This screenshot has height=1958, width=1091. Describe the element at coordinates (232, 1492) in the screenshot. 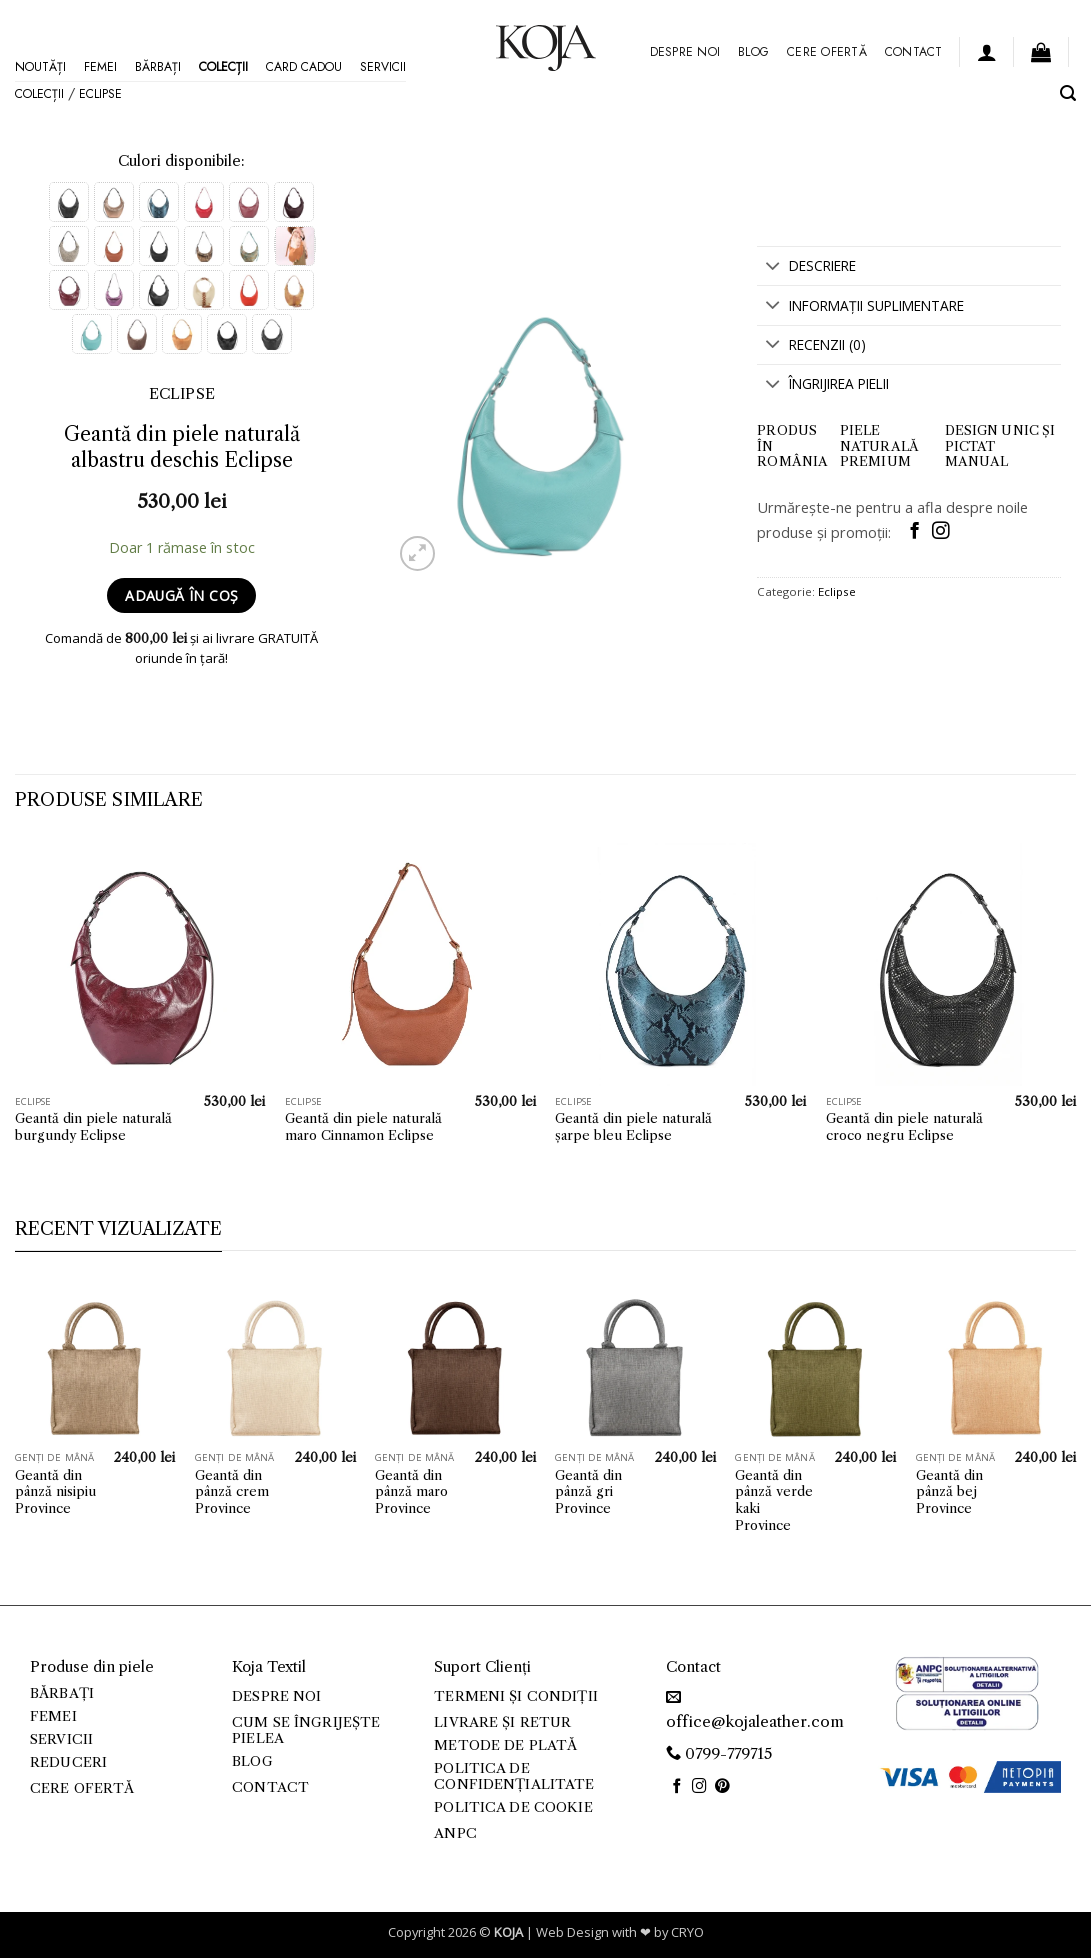

I see `Geantă din pânză crem Province` at that location.